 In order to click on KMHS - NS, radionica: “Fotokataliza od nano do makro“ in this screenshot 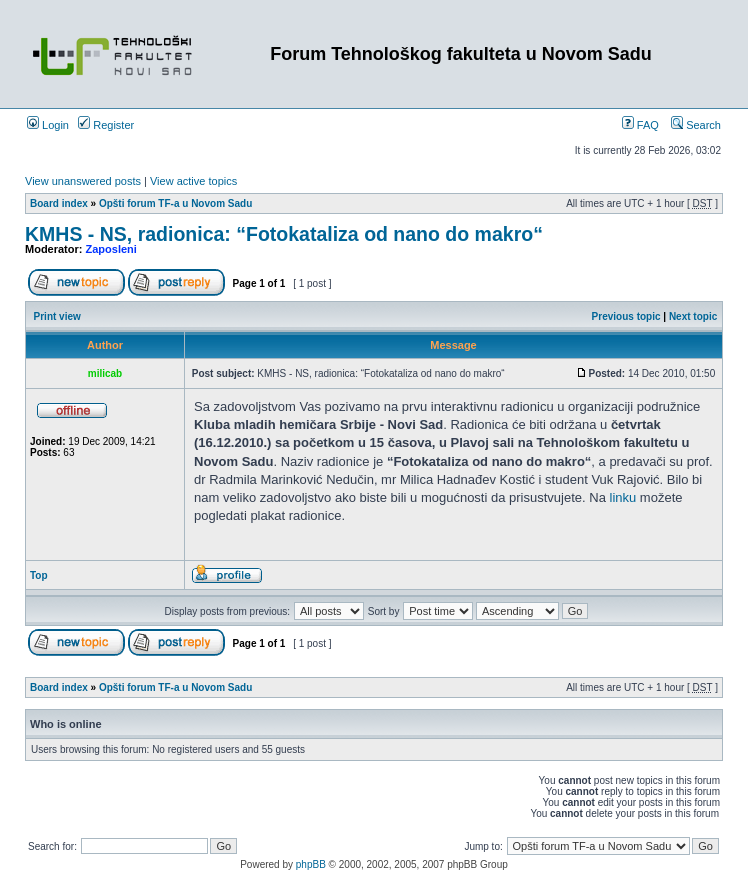, I will do `click(284, 234)`.